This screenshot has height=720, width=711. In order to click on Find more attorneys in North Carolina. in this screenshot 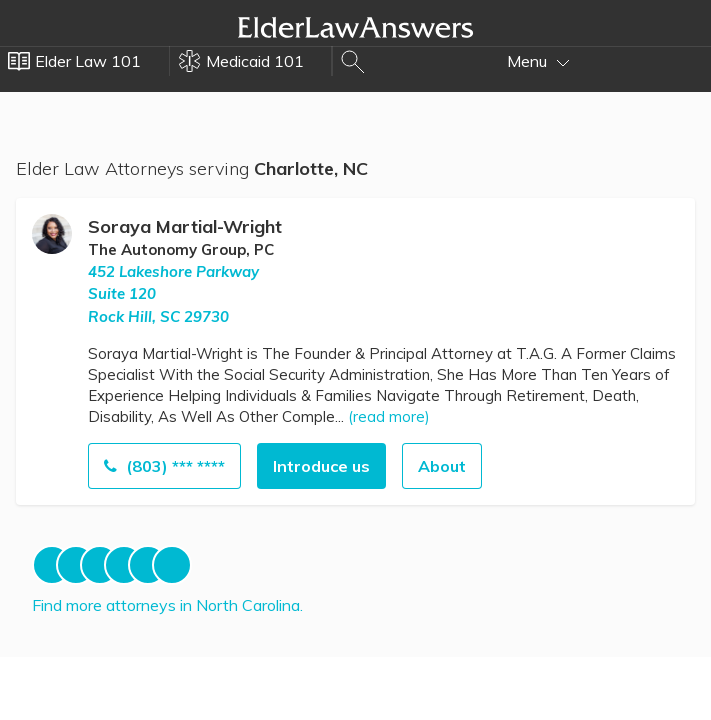, I will do `click(167, 605)`.